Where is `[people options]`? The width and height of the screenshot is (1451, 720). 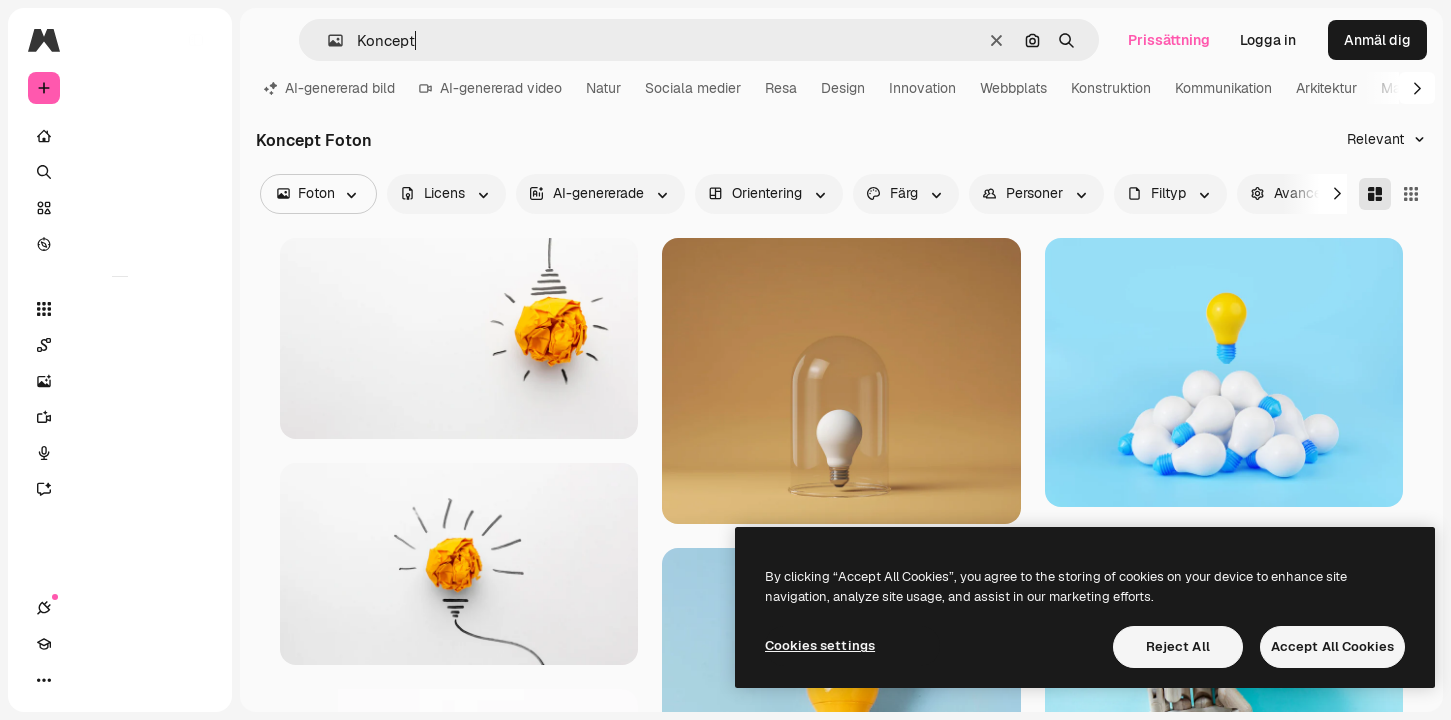
[people options] is located at coordinates (1036, 194).